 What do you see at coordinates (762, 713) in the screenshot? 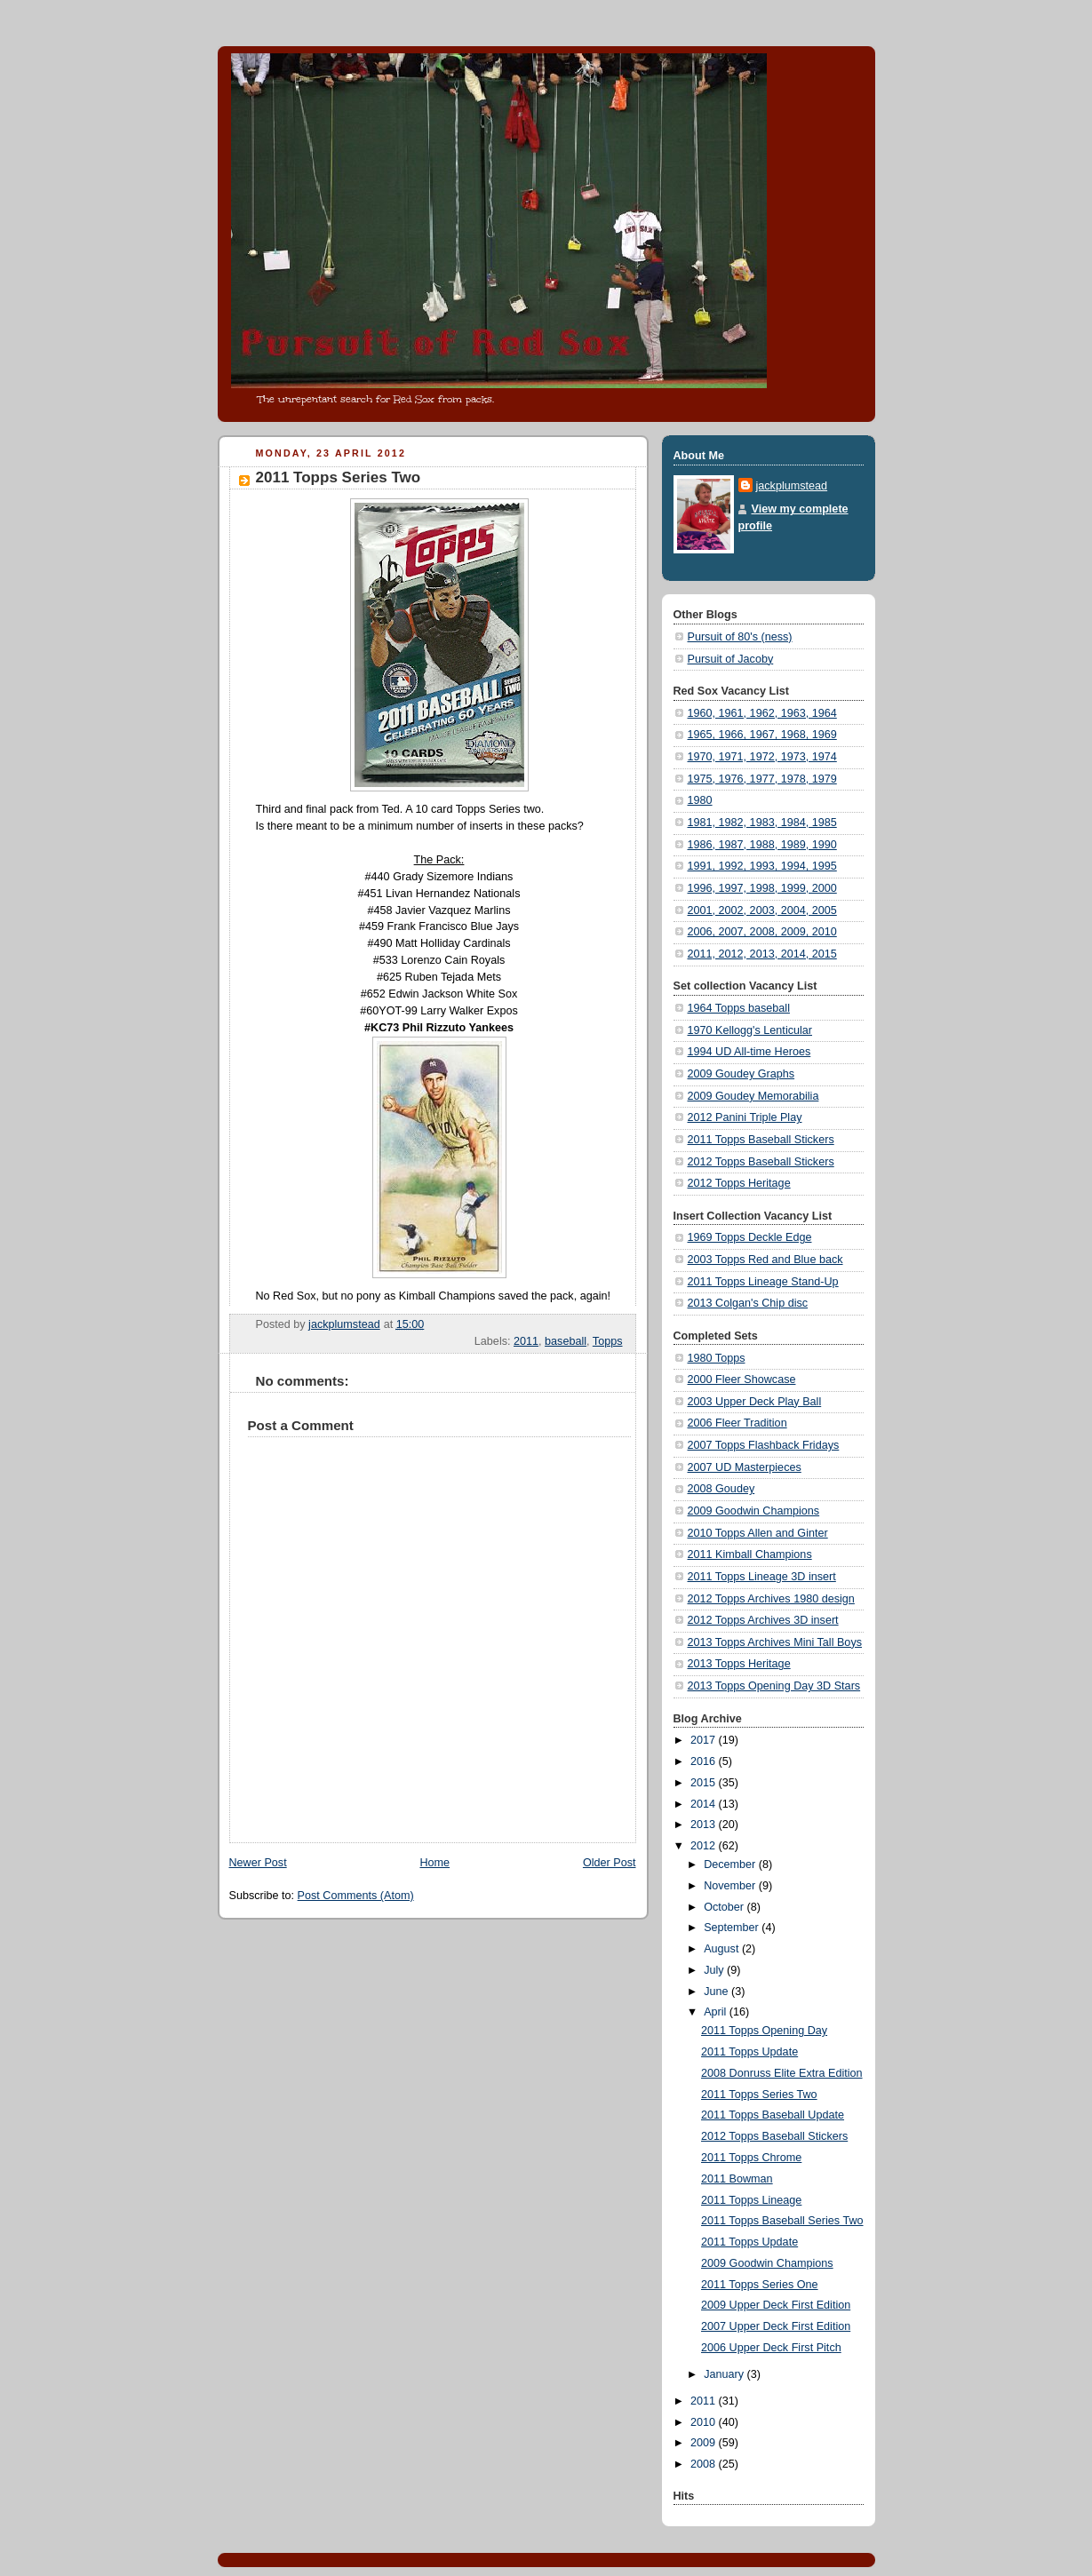
I see `1960, 1961, 1962, 1963, 1964` at bounding box center [762, 713].